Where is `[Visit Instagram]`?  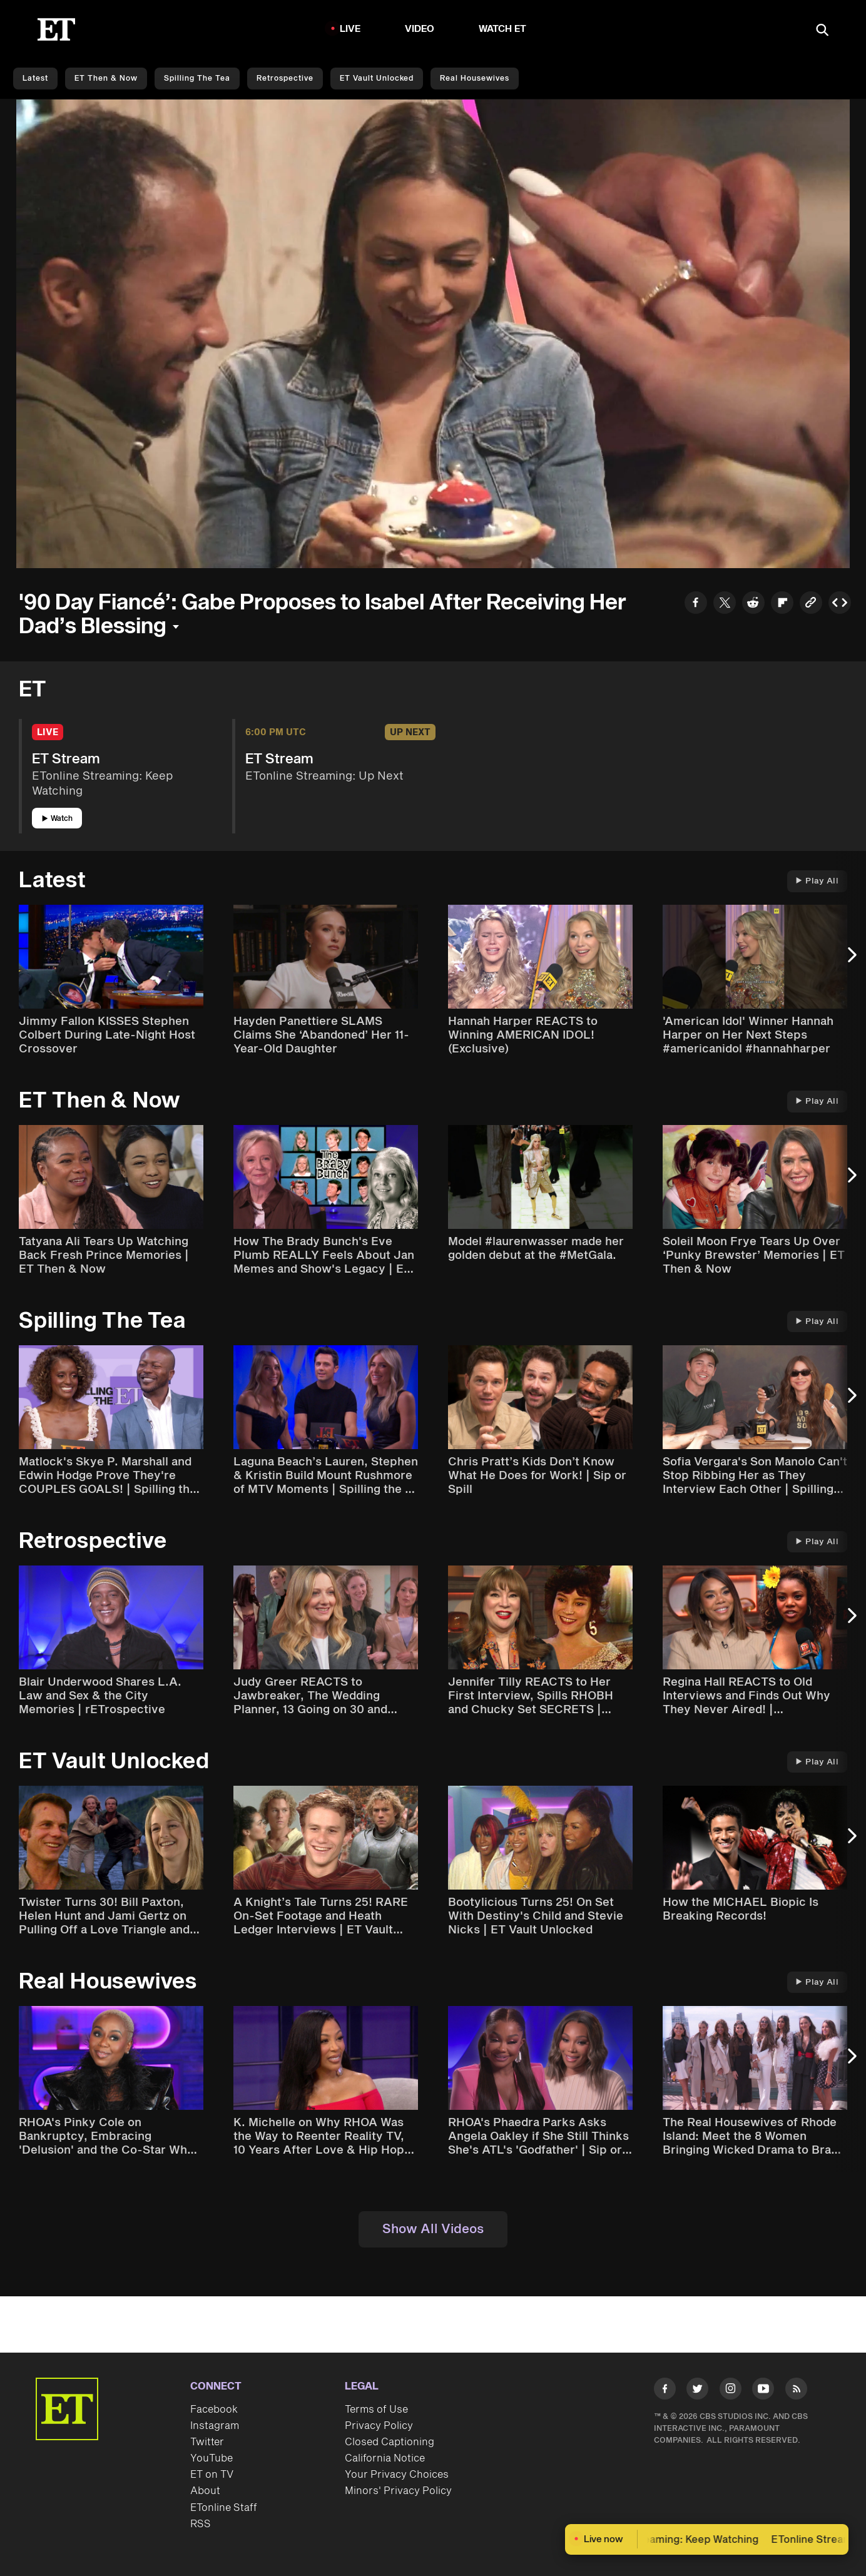 [Visit Instagram] is located at coordinates (730, 2391).